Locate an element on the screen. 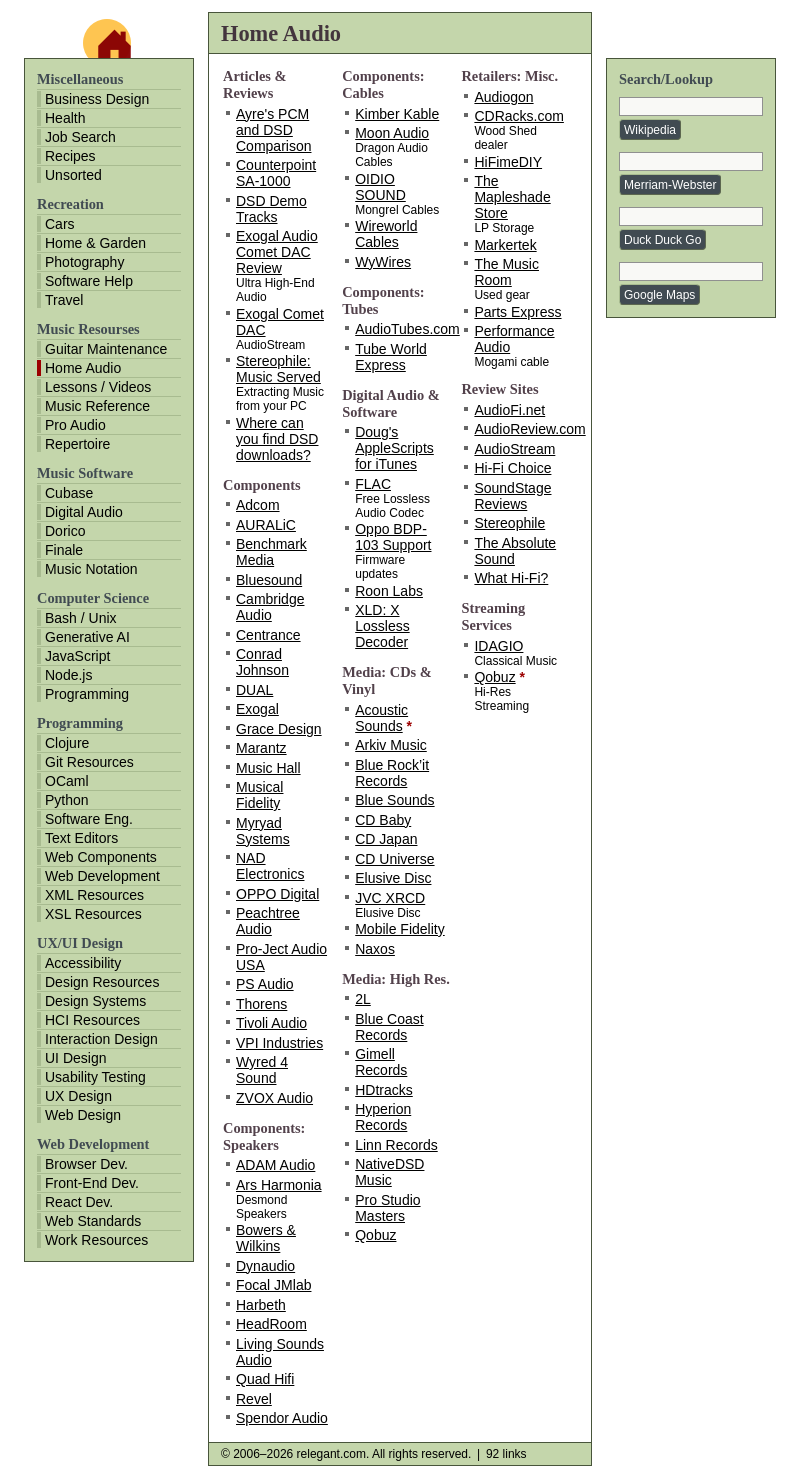 The image size is (800, 1478). Blue Sounds is located at coordinates (394, 800).